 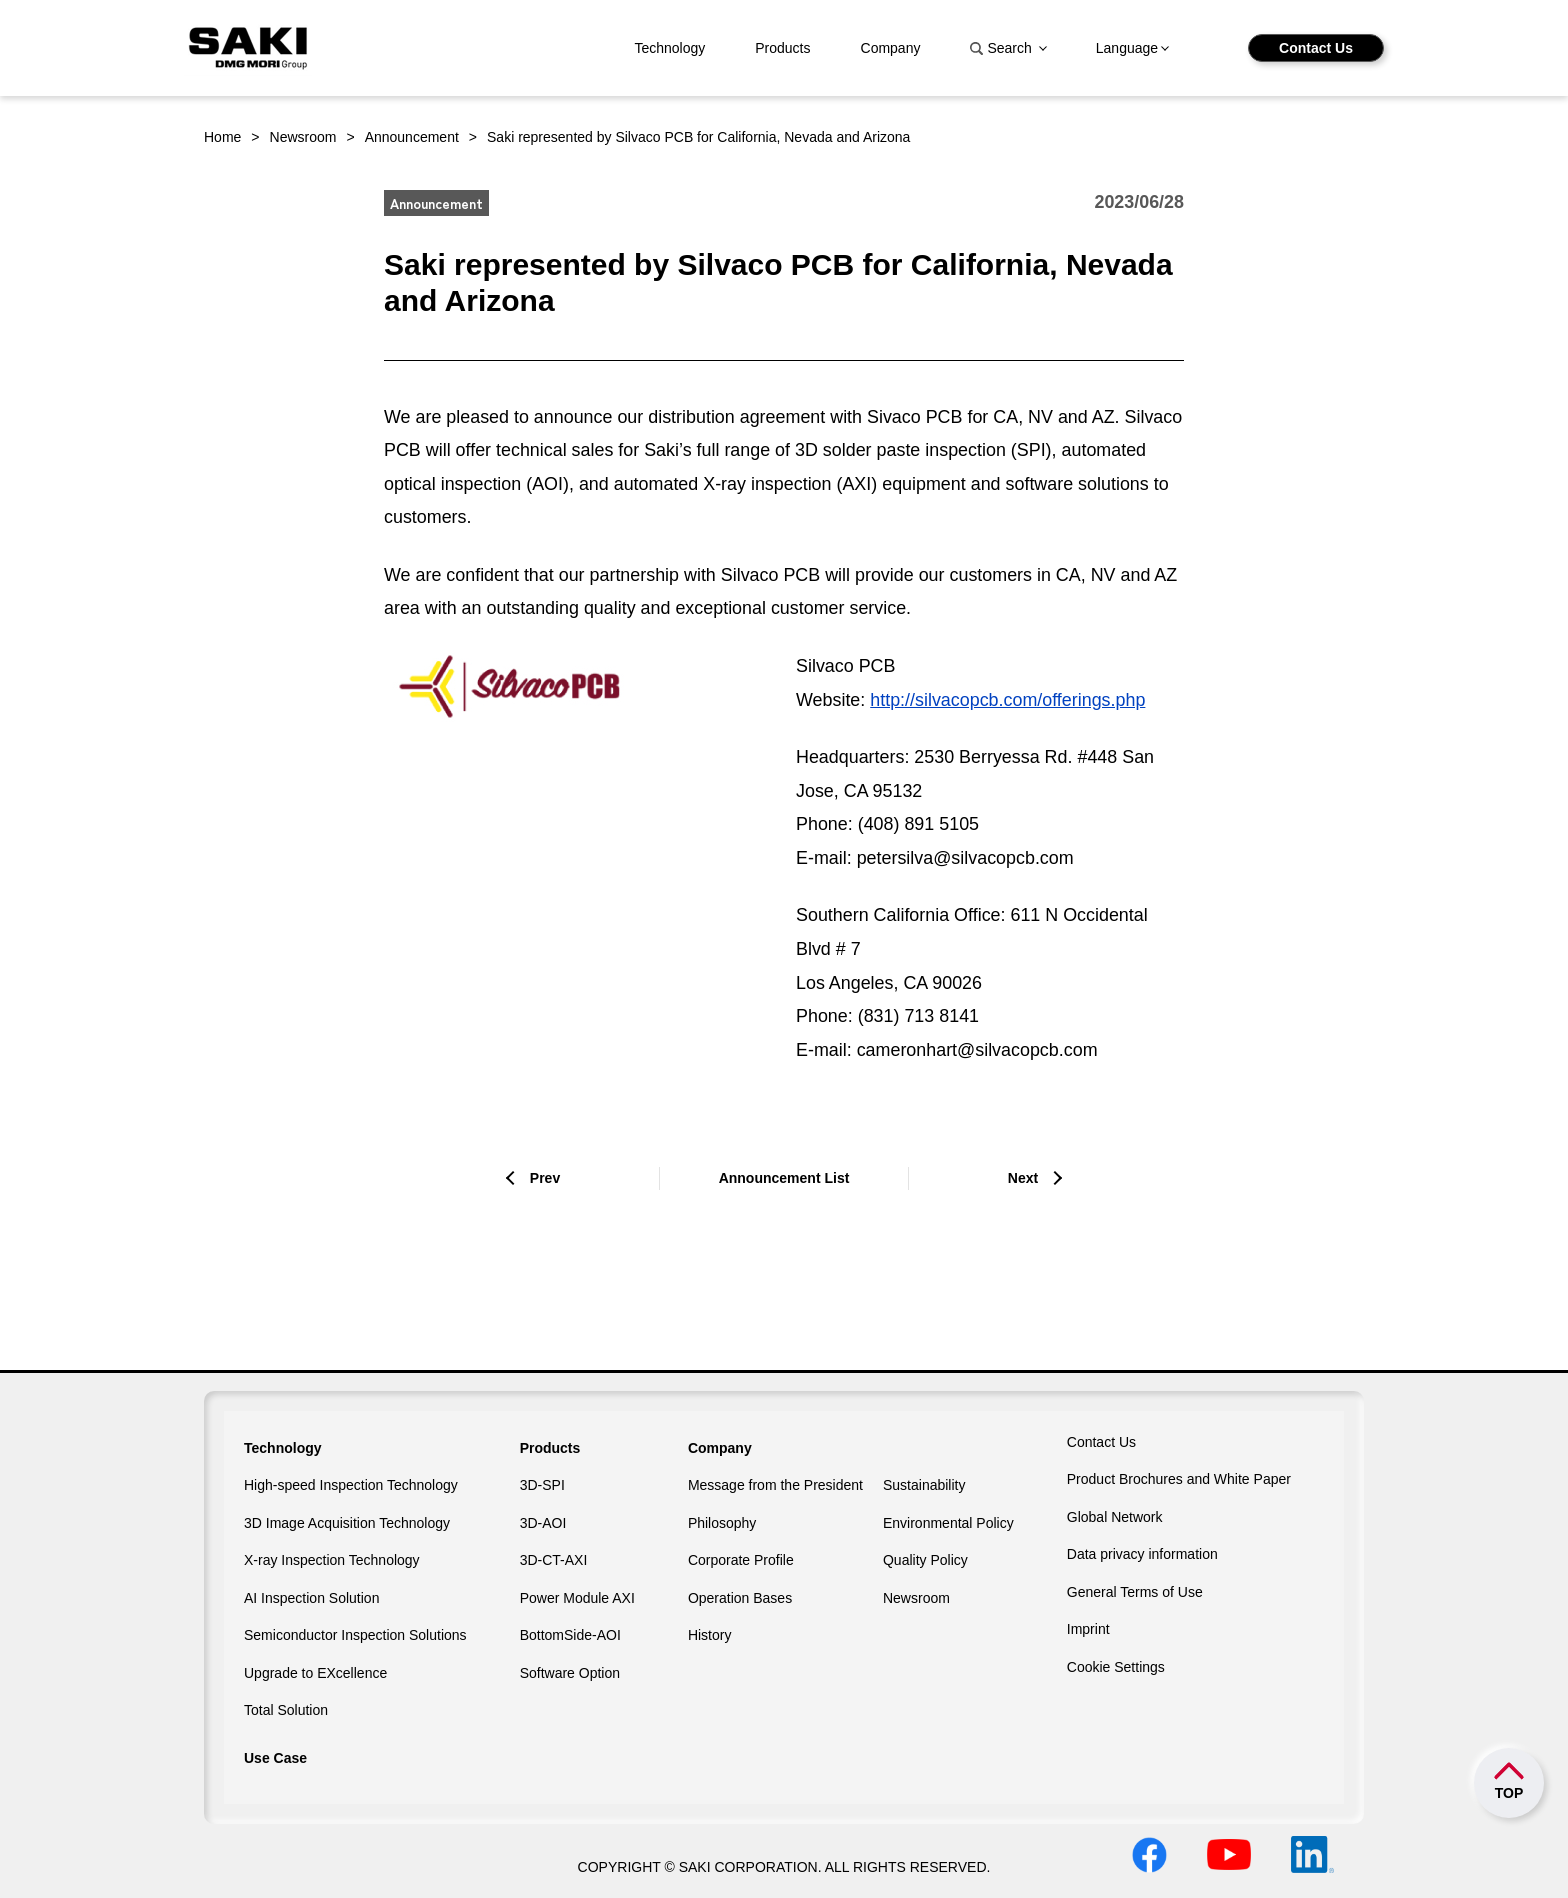 What do you see at coordinates (332, 1560) in the screenshot?
I see `X-ray Inspection Technology` at bounding box center [332, 1560].